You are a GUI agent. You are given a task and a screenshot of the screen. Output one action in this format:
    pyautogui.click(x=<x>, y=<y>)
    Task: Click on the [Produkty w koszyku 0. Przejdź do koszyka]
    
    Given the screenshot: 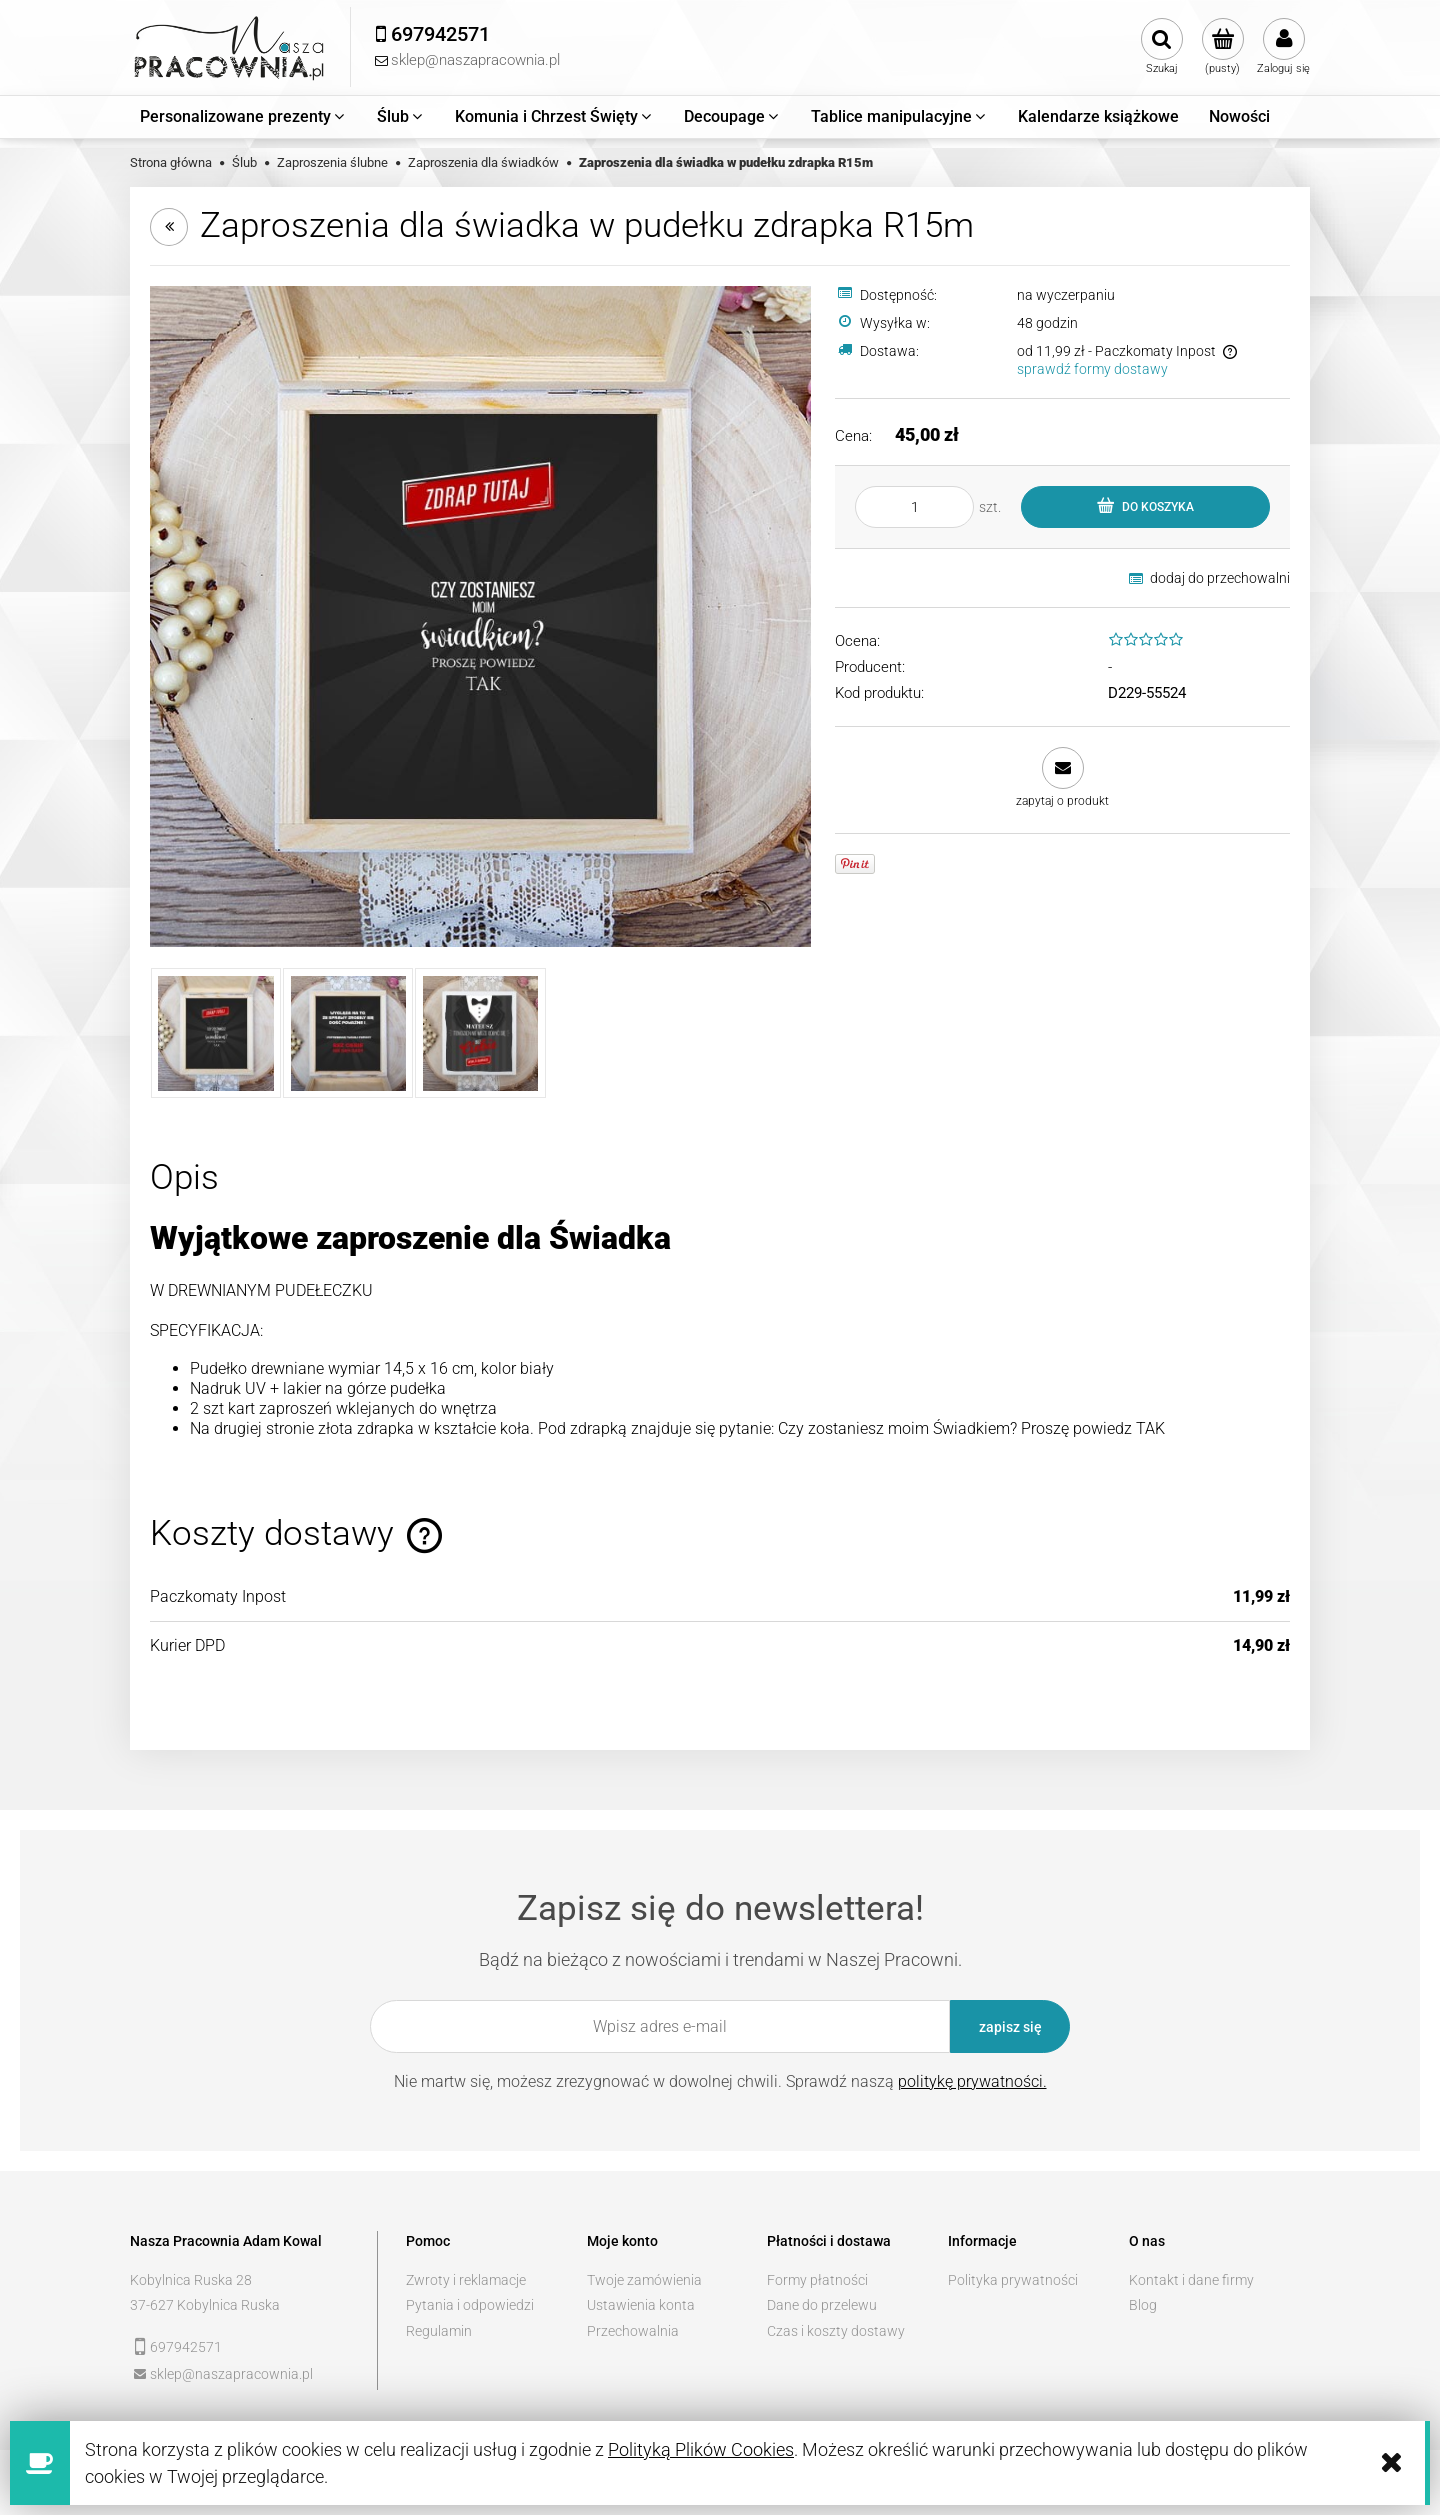 What is the action you would take?
    pyautogui.click(x=1222, y=47)
    